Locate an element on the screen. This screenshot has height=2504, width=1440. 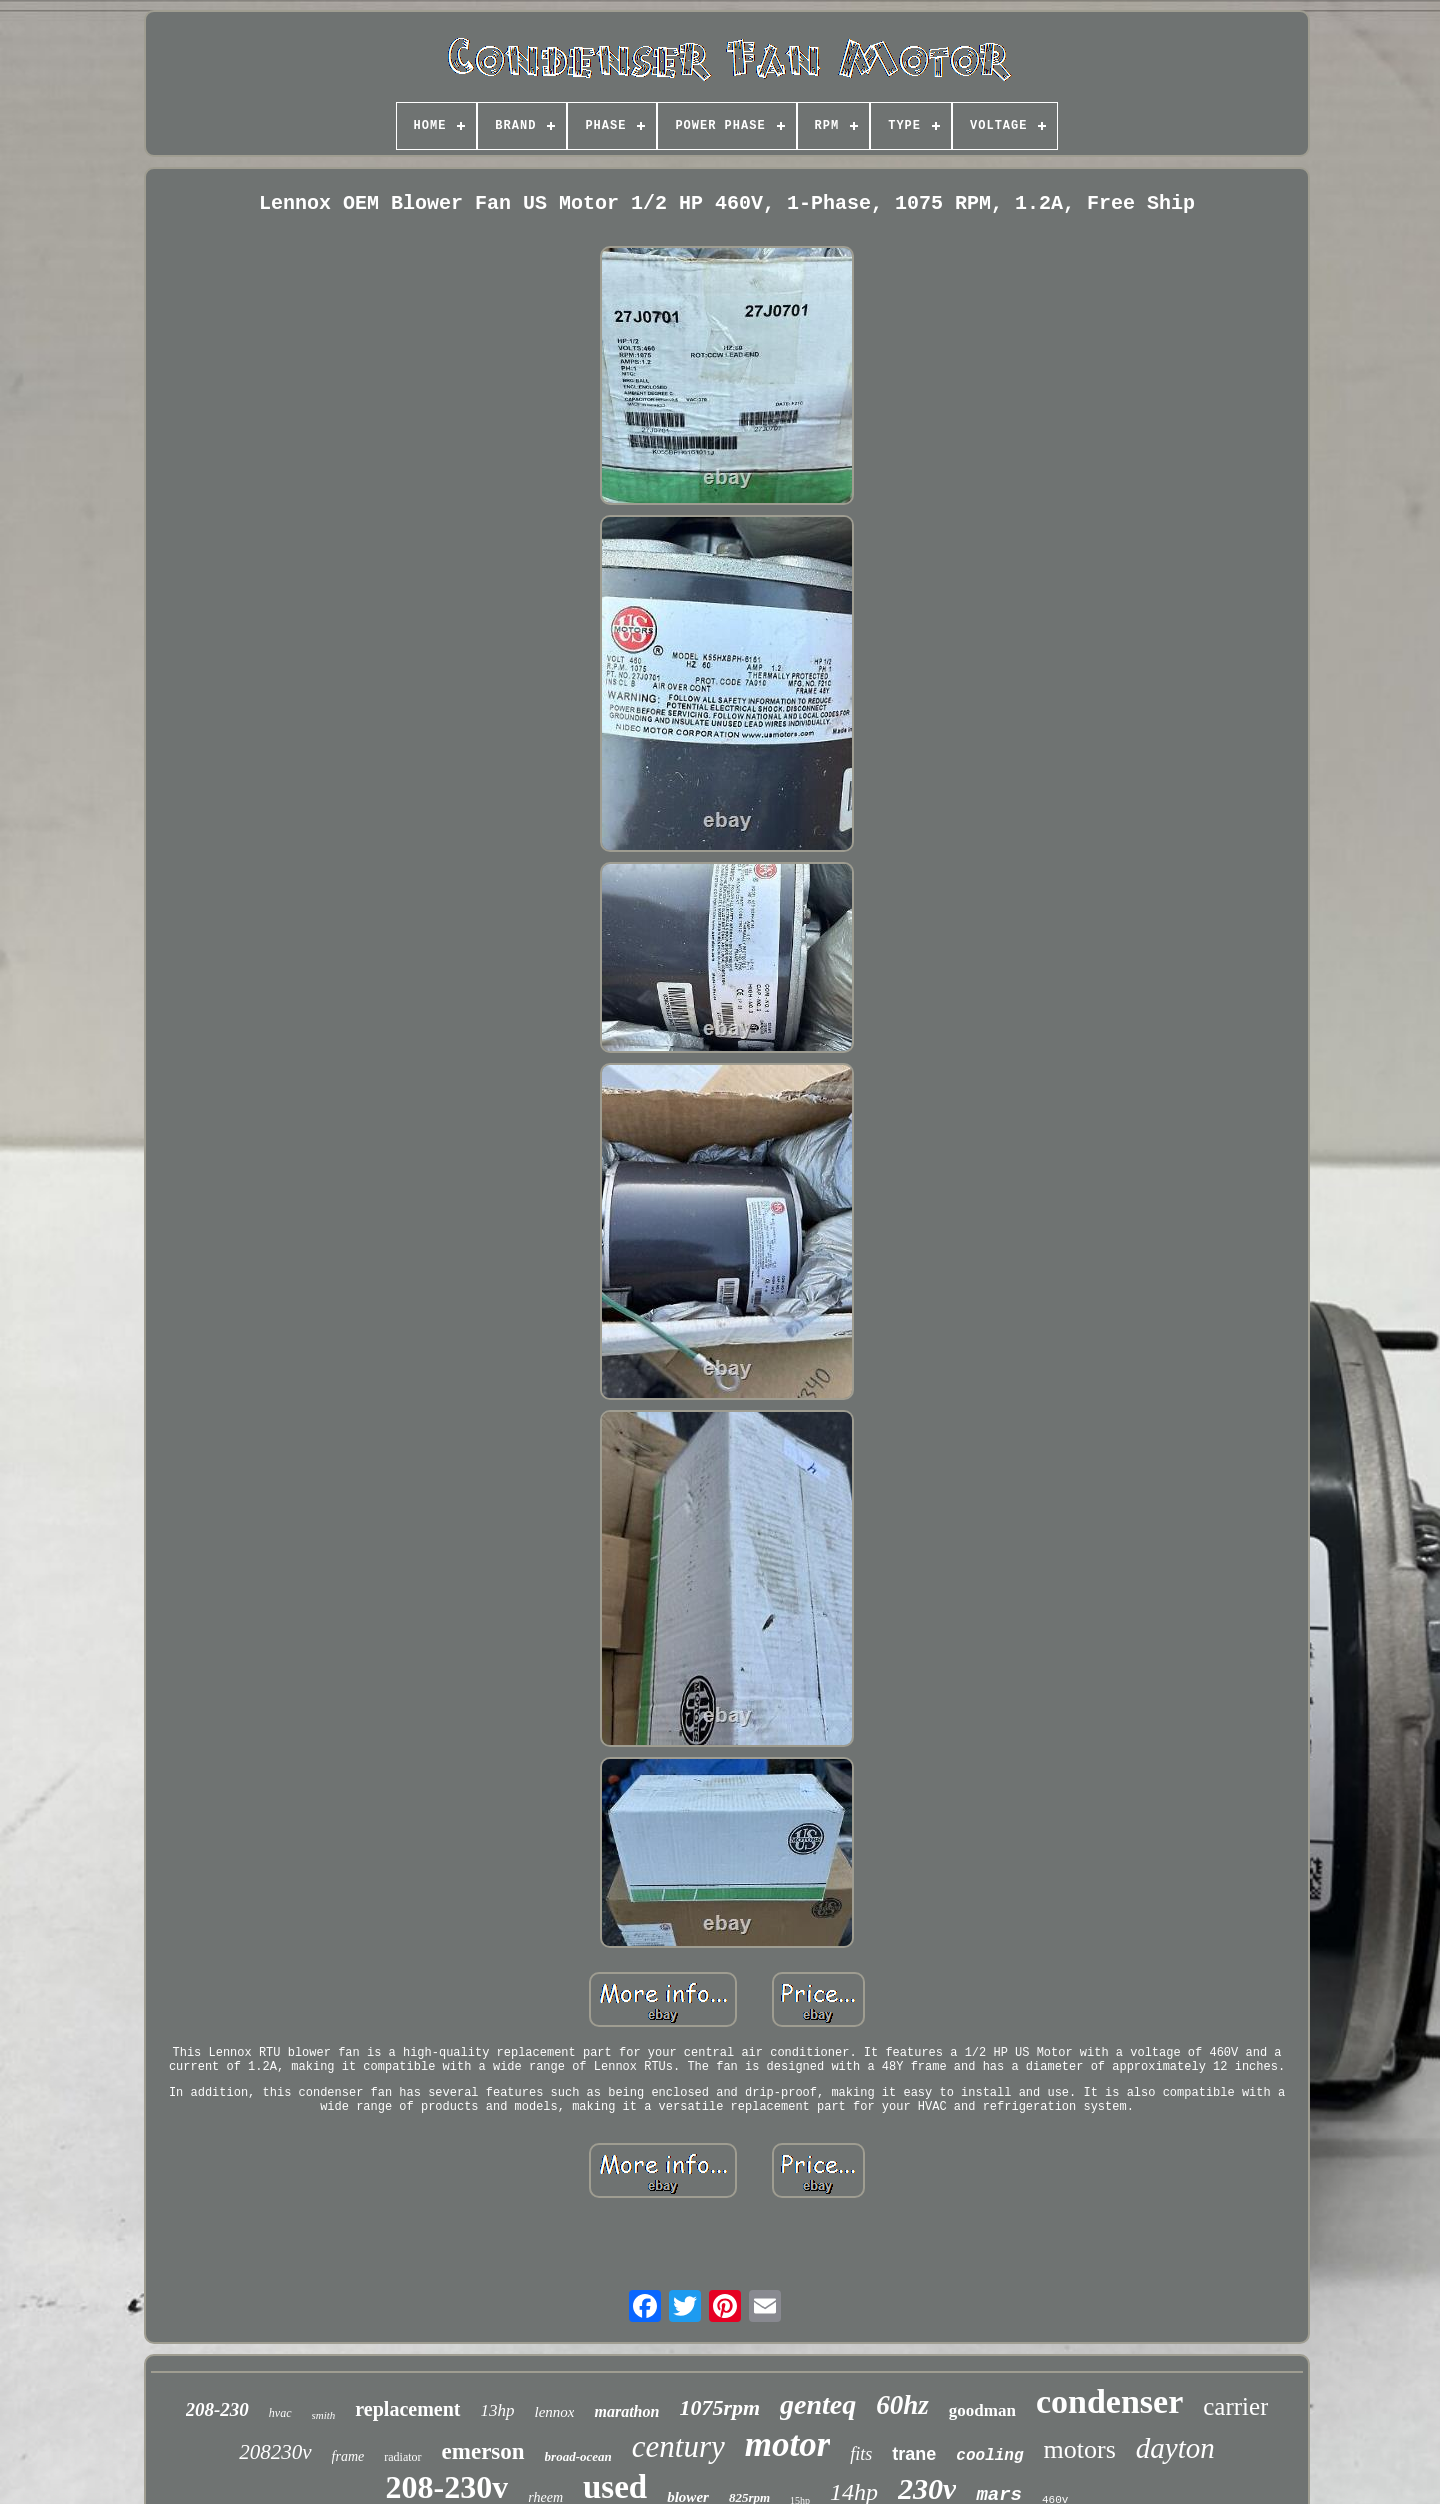
motors is located at coordinates (1080, 2449).